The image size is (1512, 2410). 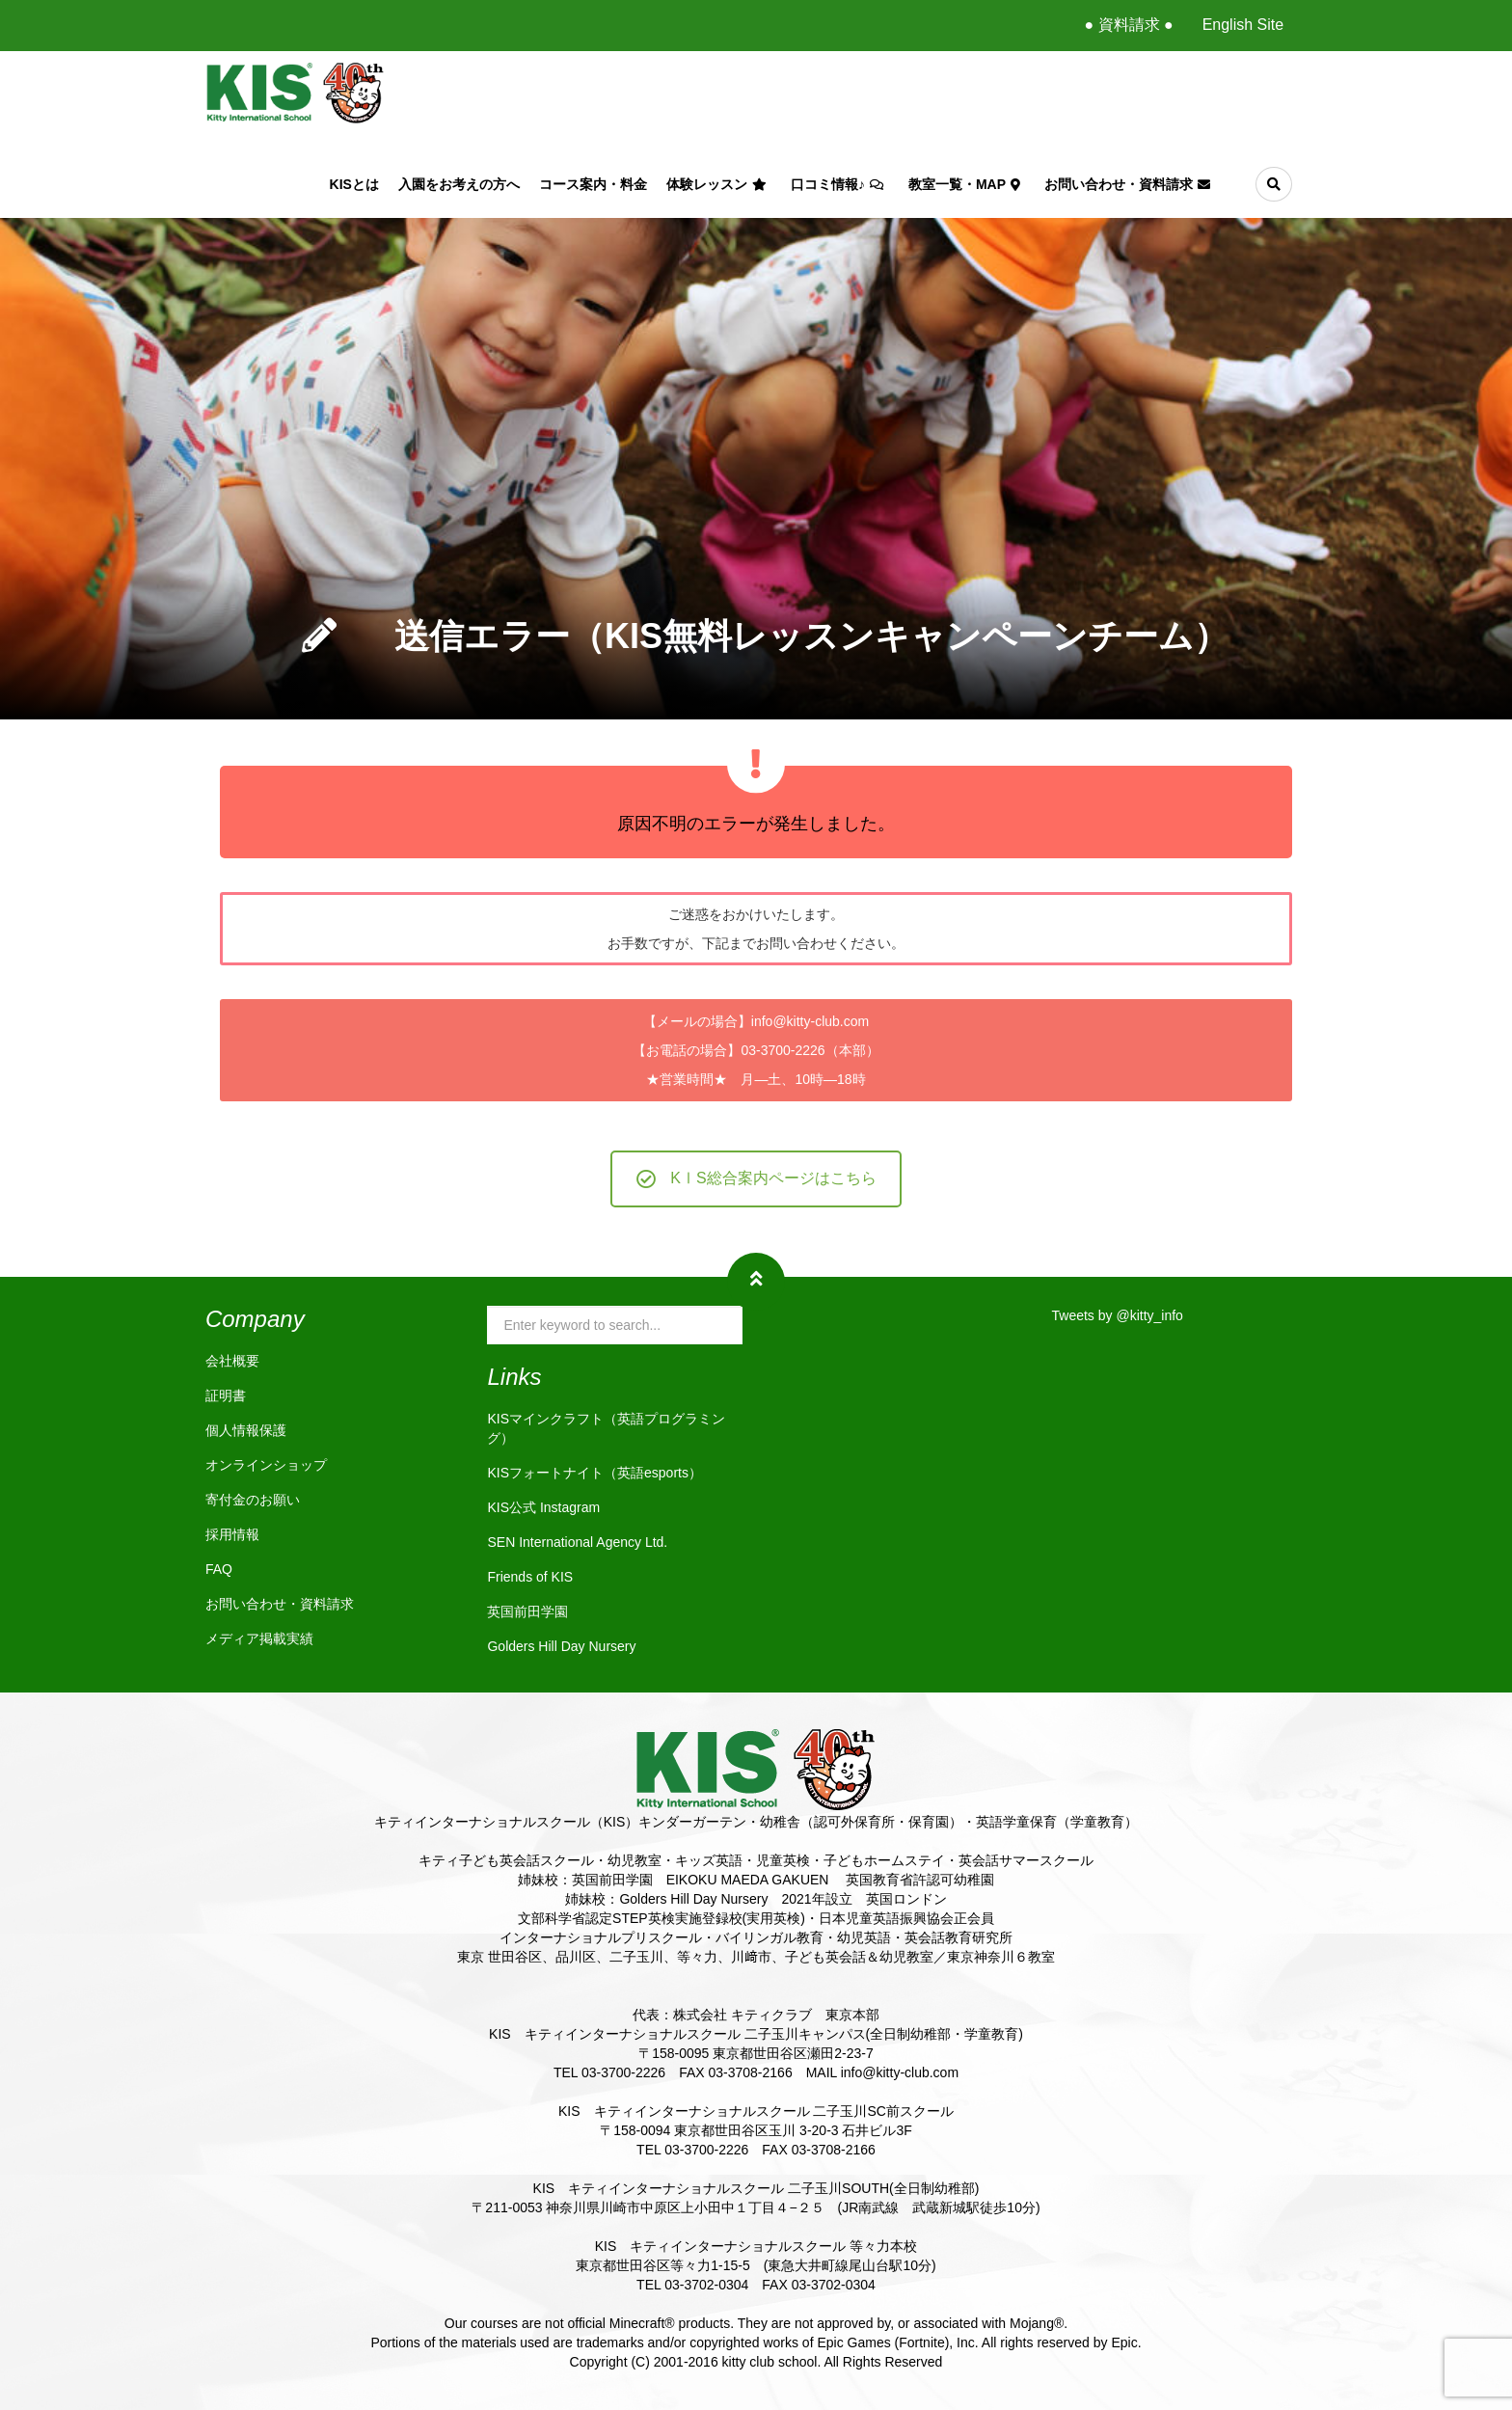 I want to click on KISフォートナイト（英語esports）, so click(x=594, y=1472).